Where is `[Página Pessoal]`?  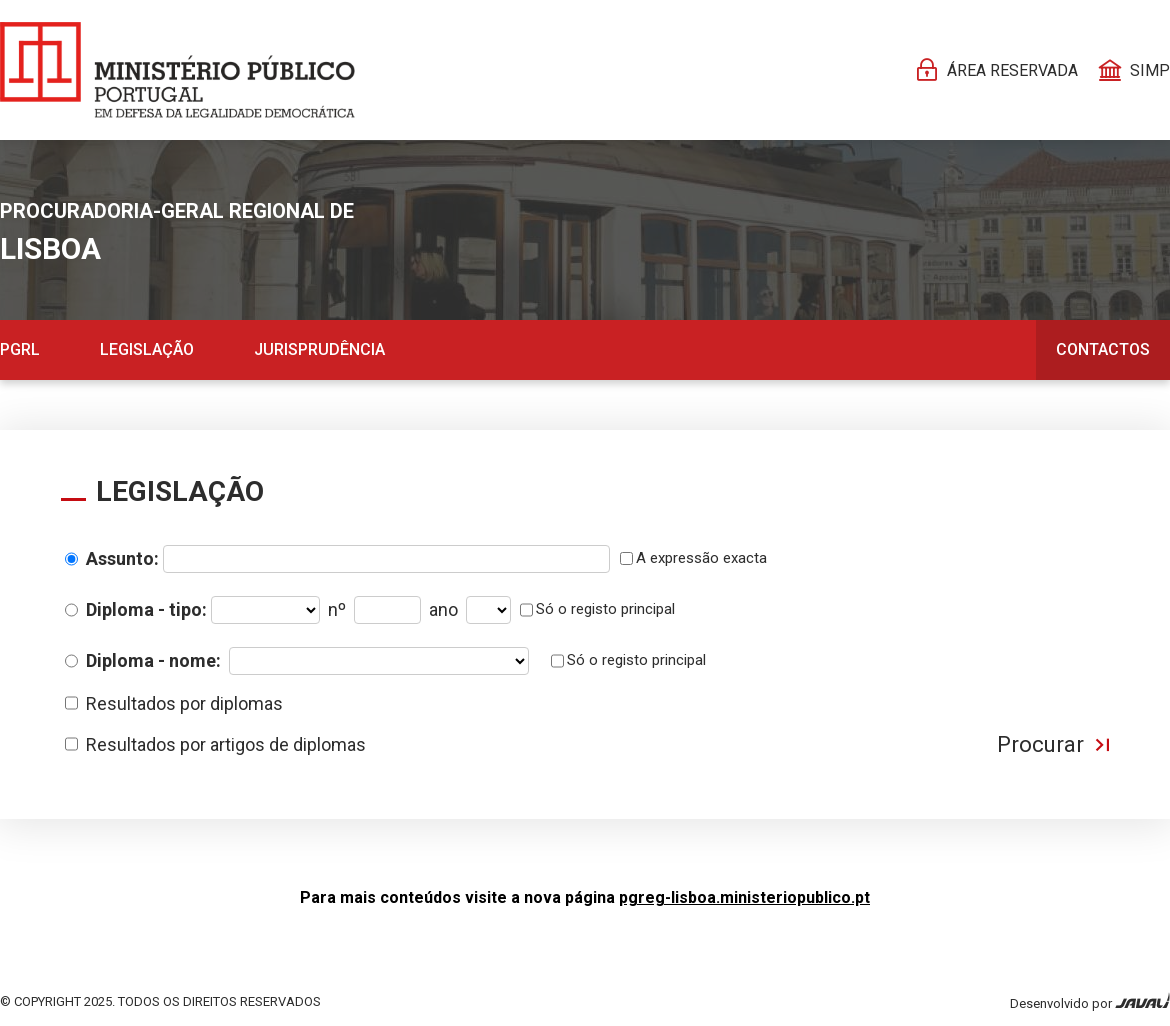 [Página Pessoal] is located at coordinates (177, 70).